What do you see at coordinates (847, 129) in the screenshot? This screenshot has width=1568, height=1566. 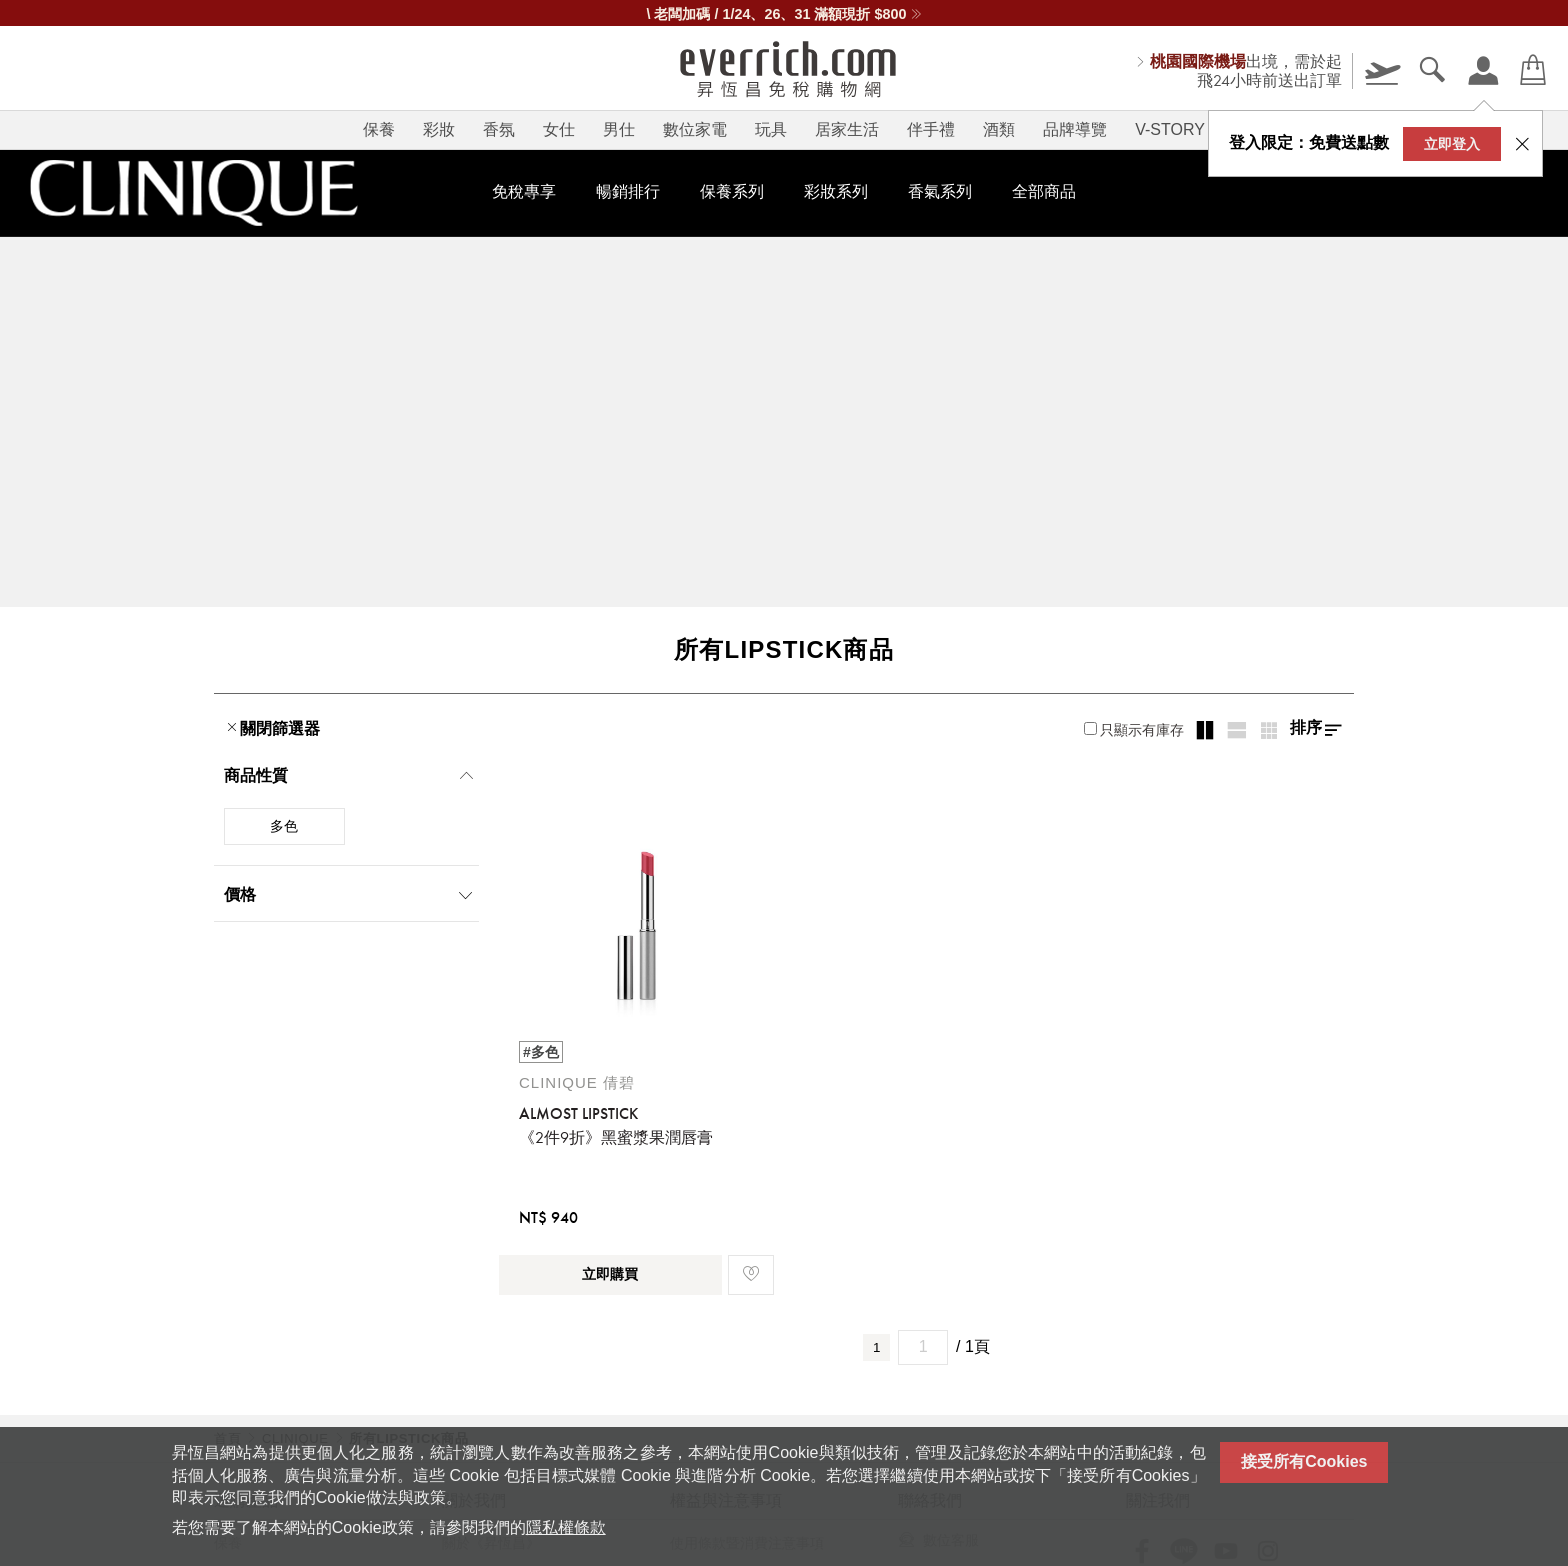 I see `居家生活` at bounding box center [847, 129].